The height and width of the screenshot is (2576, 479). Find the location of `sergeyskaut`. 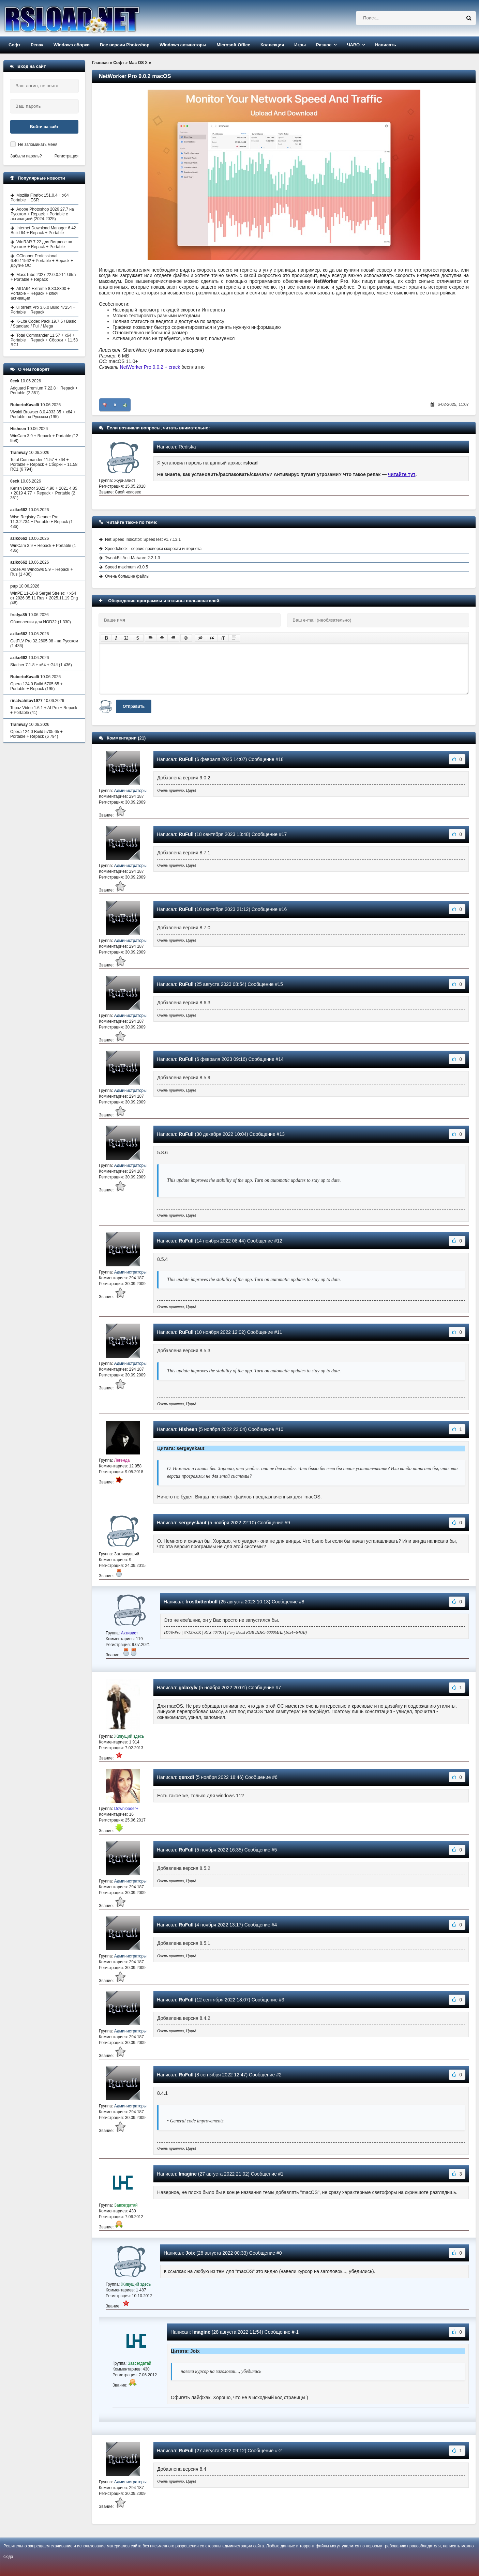

sergeyskaut is located at coordinates (193, 1522).